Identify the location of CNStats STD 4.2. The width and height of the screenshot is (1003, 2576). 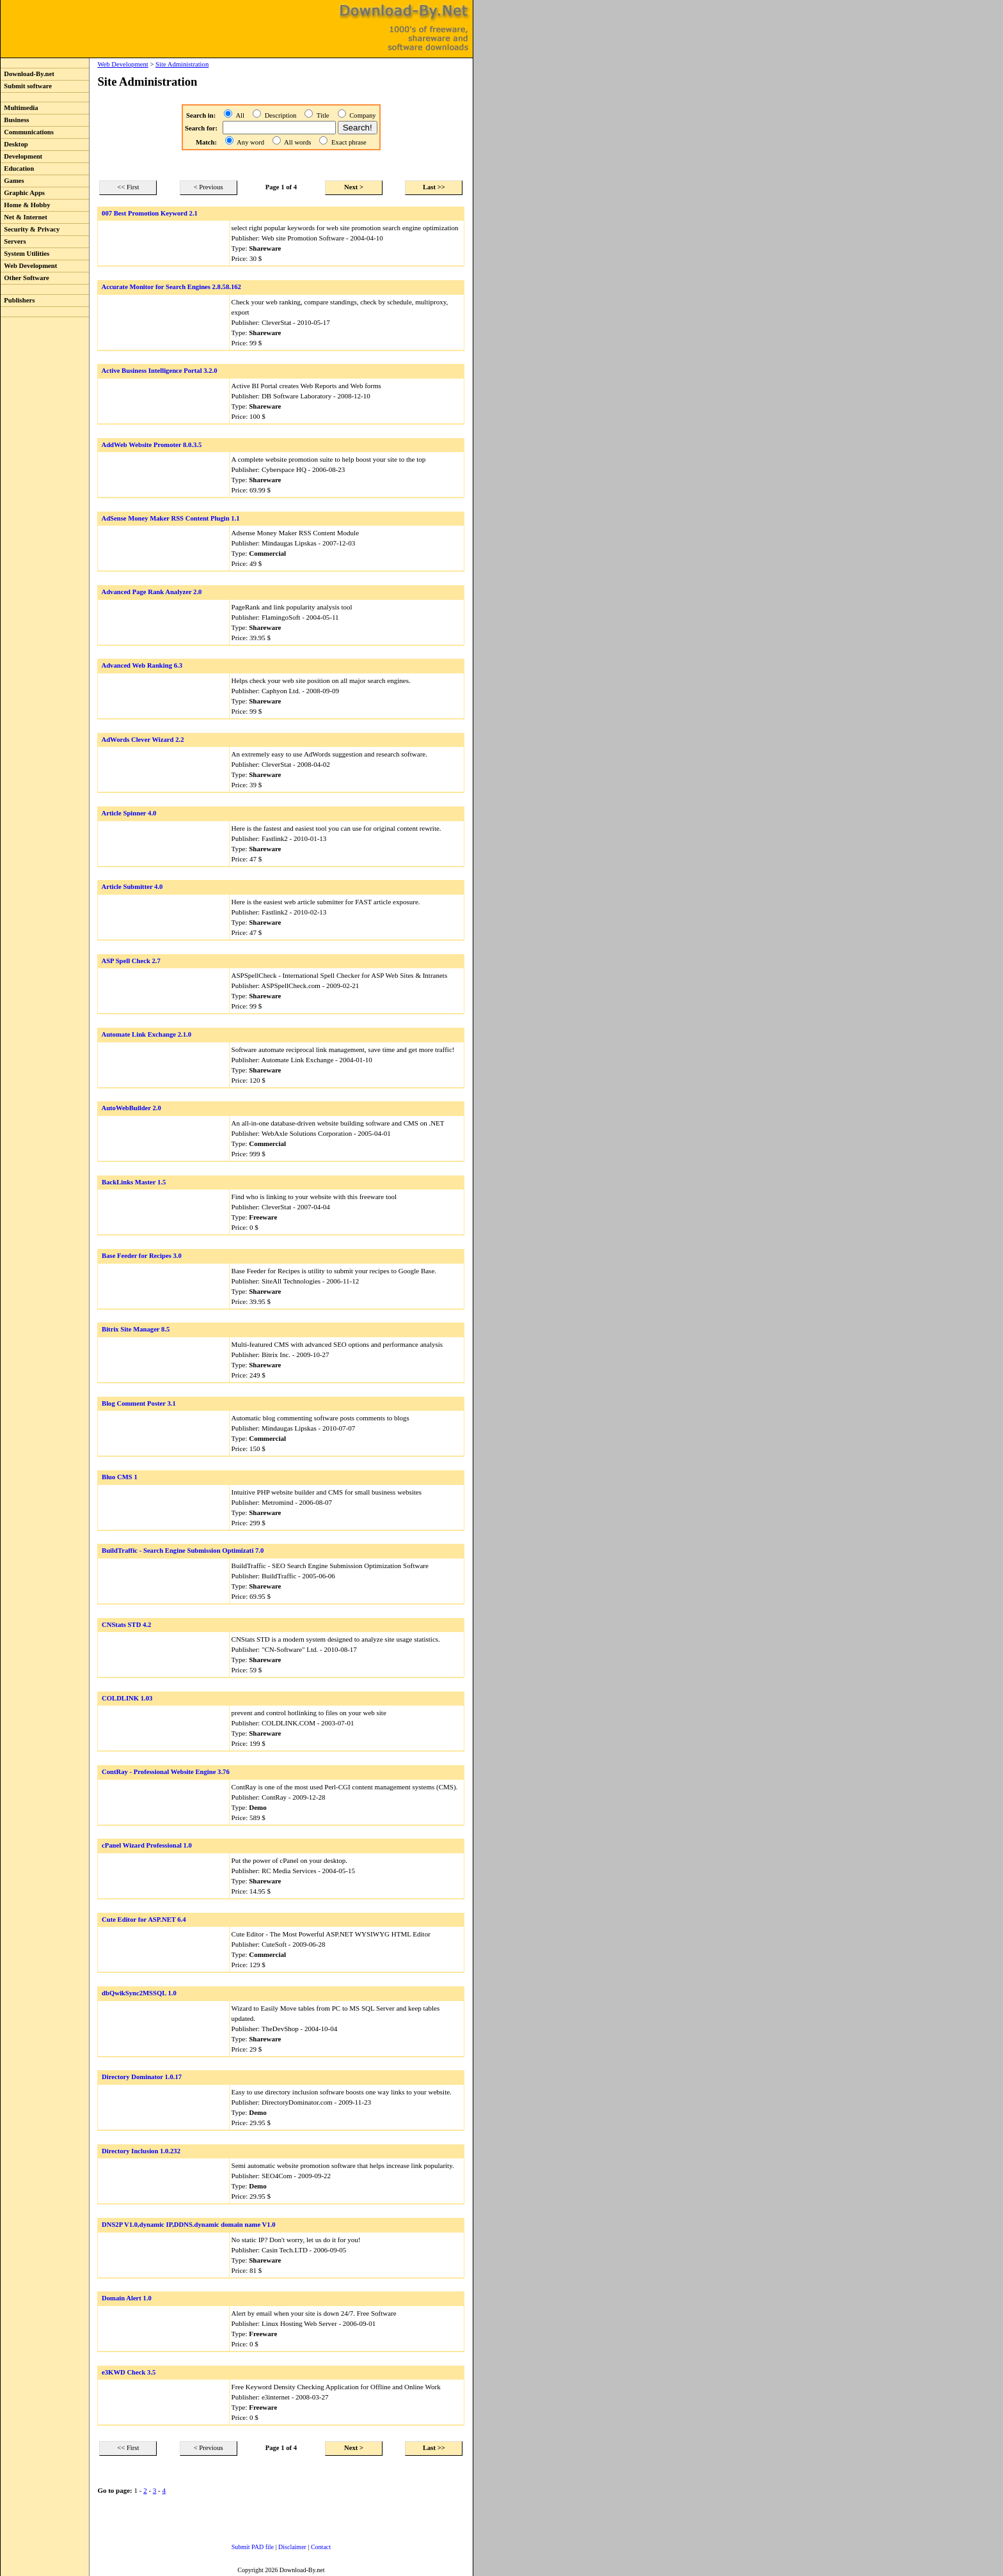
(126, 1624).